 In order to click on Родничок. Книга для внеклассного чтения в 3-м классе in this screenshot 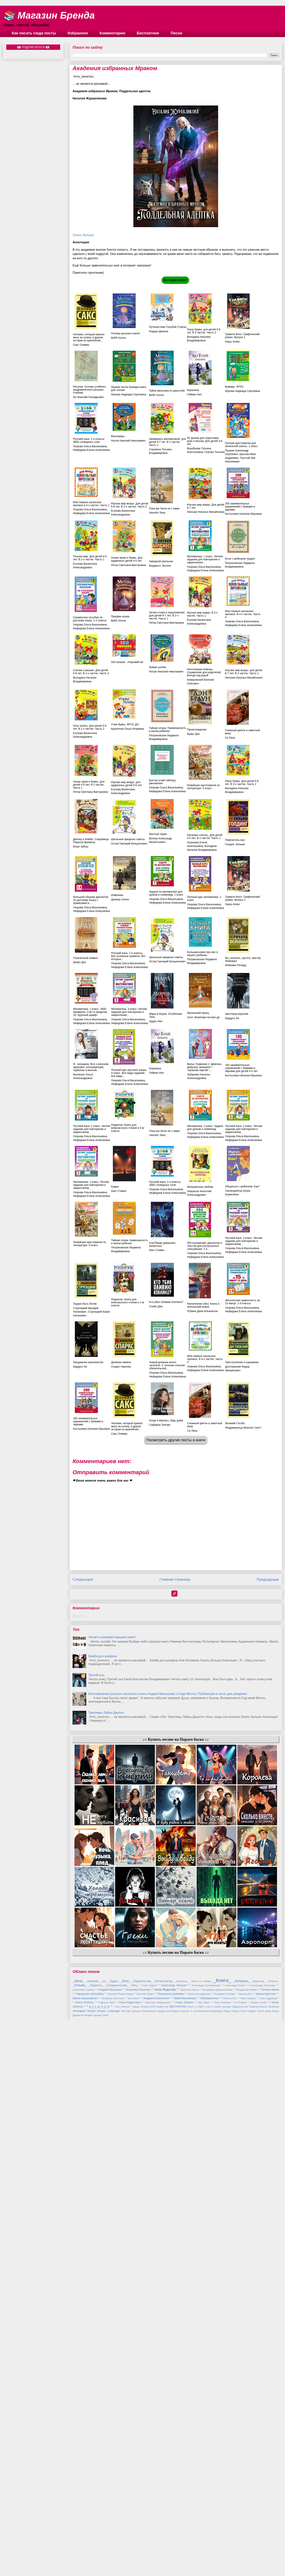, I will do `click(127, 1127)`.